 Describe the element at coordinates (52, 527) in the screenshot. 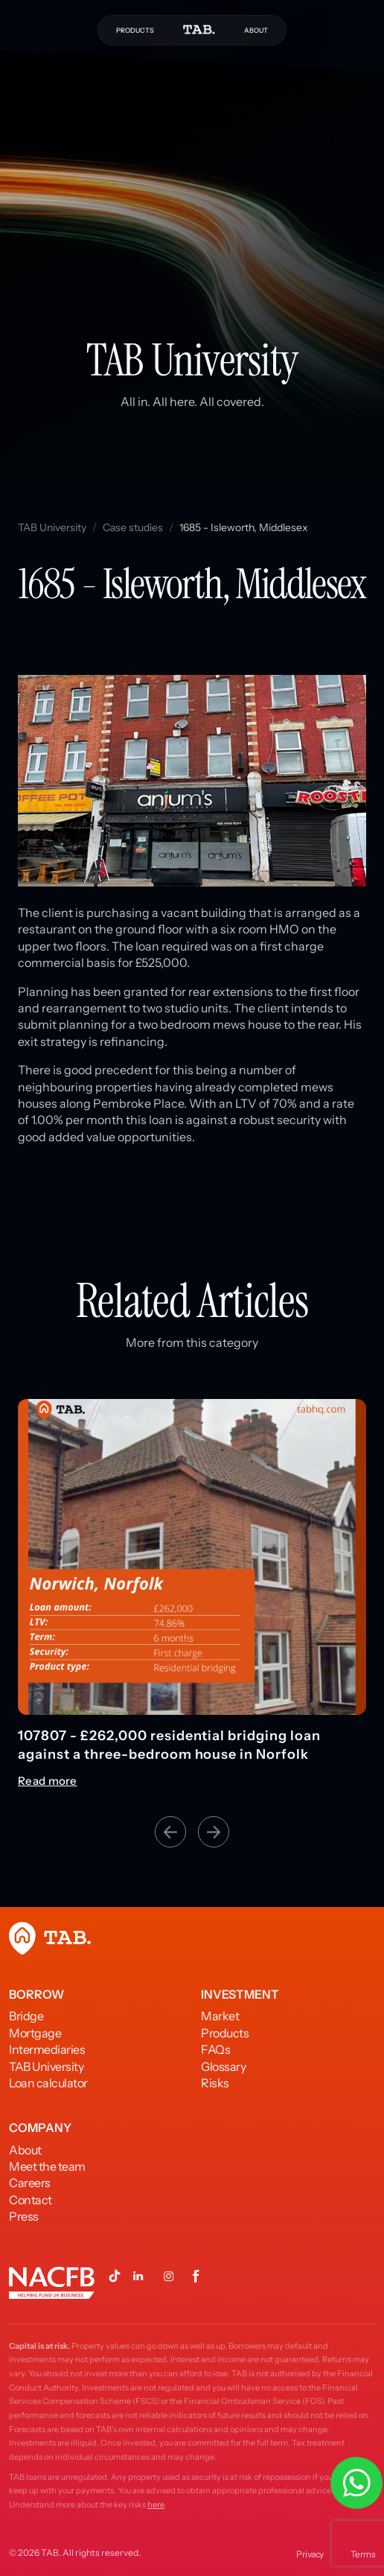

I see `TAB University` at that location.